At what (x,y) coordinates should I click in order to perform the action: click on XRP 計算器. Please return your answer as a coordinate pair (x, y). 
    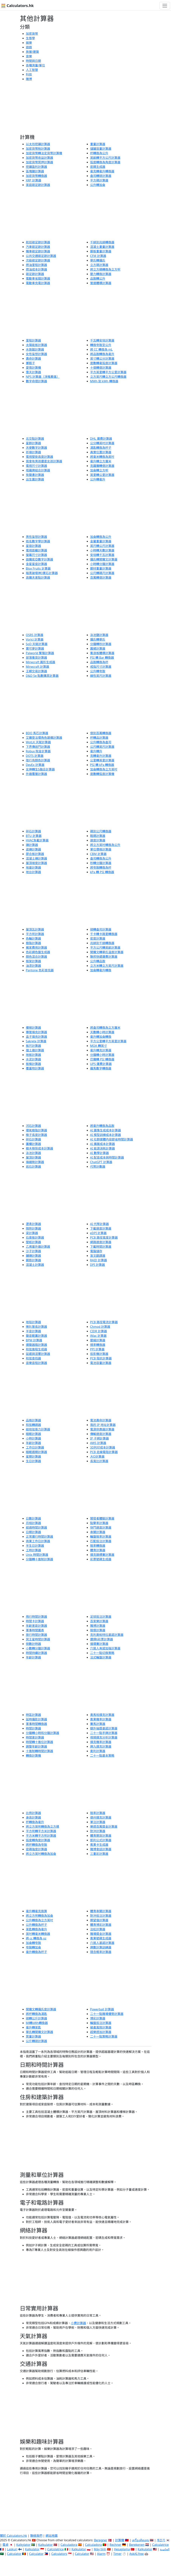
    Looking at the image, I should click on (33, 180).